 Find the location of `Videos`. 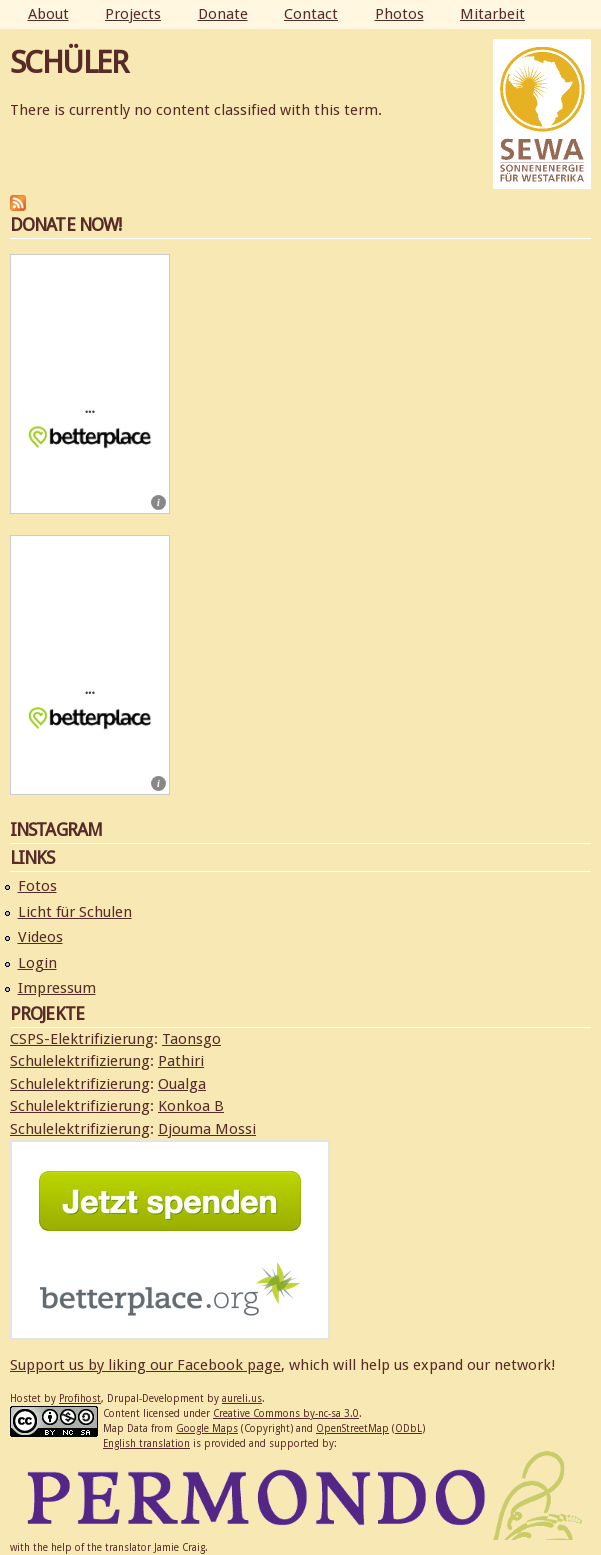

Videos is located at coordinates (40, 937).